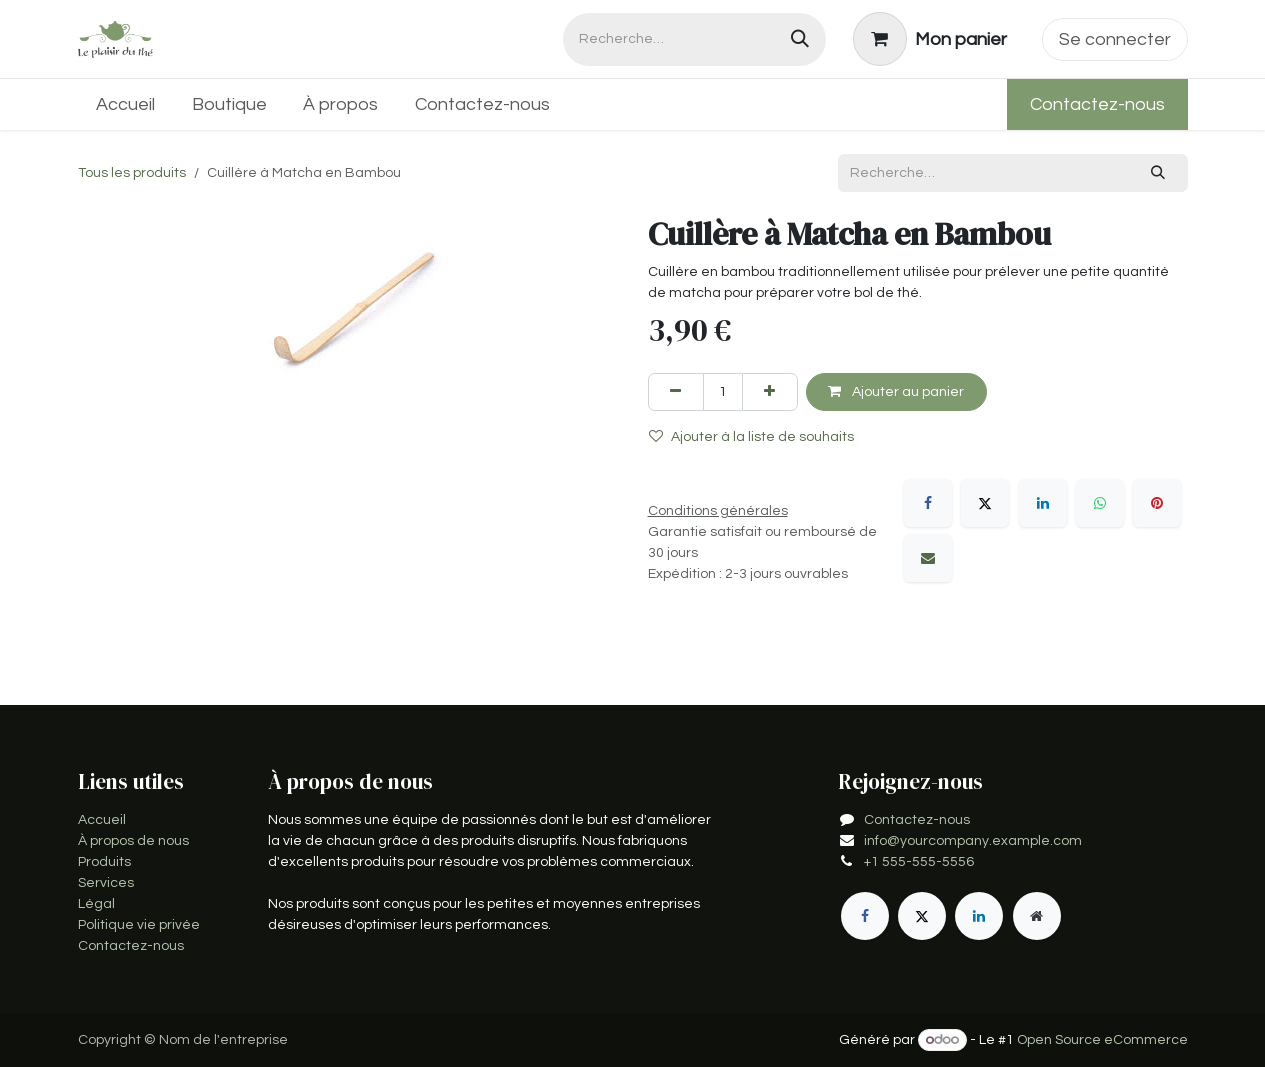 The image size is (1265, 1067). What do you see at coordinates (126, 104) in the screenshot?
I see `[menuitem]` at bounding box center [126, 104].